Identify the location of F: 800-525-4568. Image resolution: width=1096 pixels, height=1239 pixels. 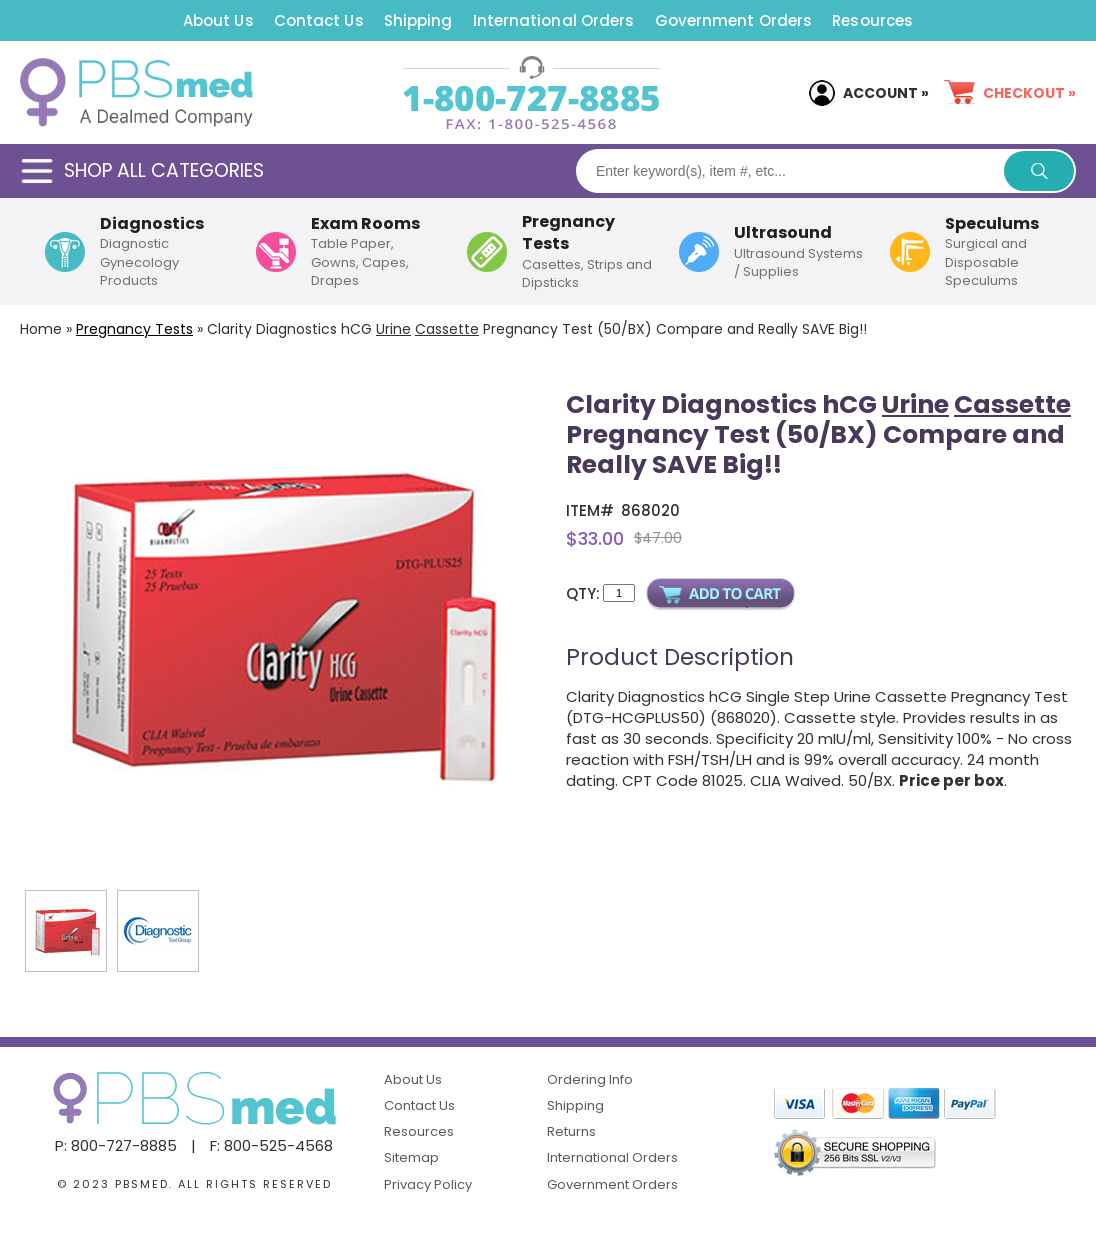
(271, 1145).